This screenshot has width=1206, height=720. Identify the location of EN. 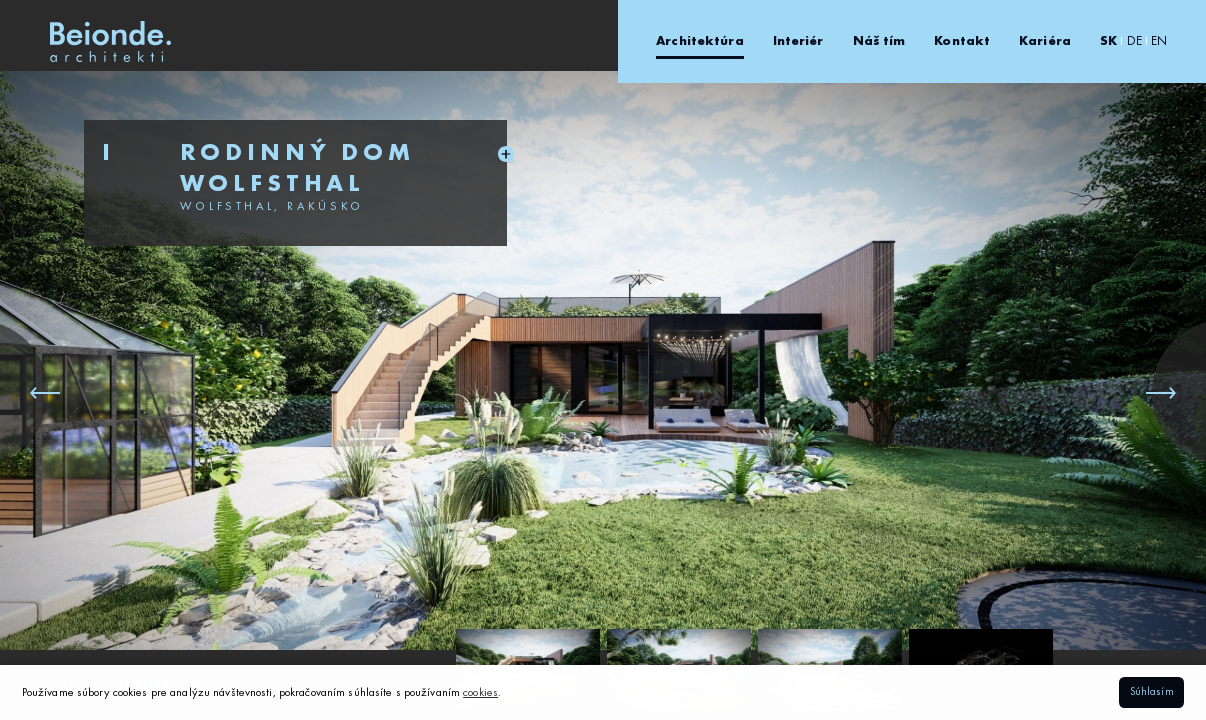
(1159, 41).